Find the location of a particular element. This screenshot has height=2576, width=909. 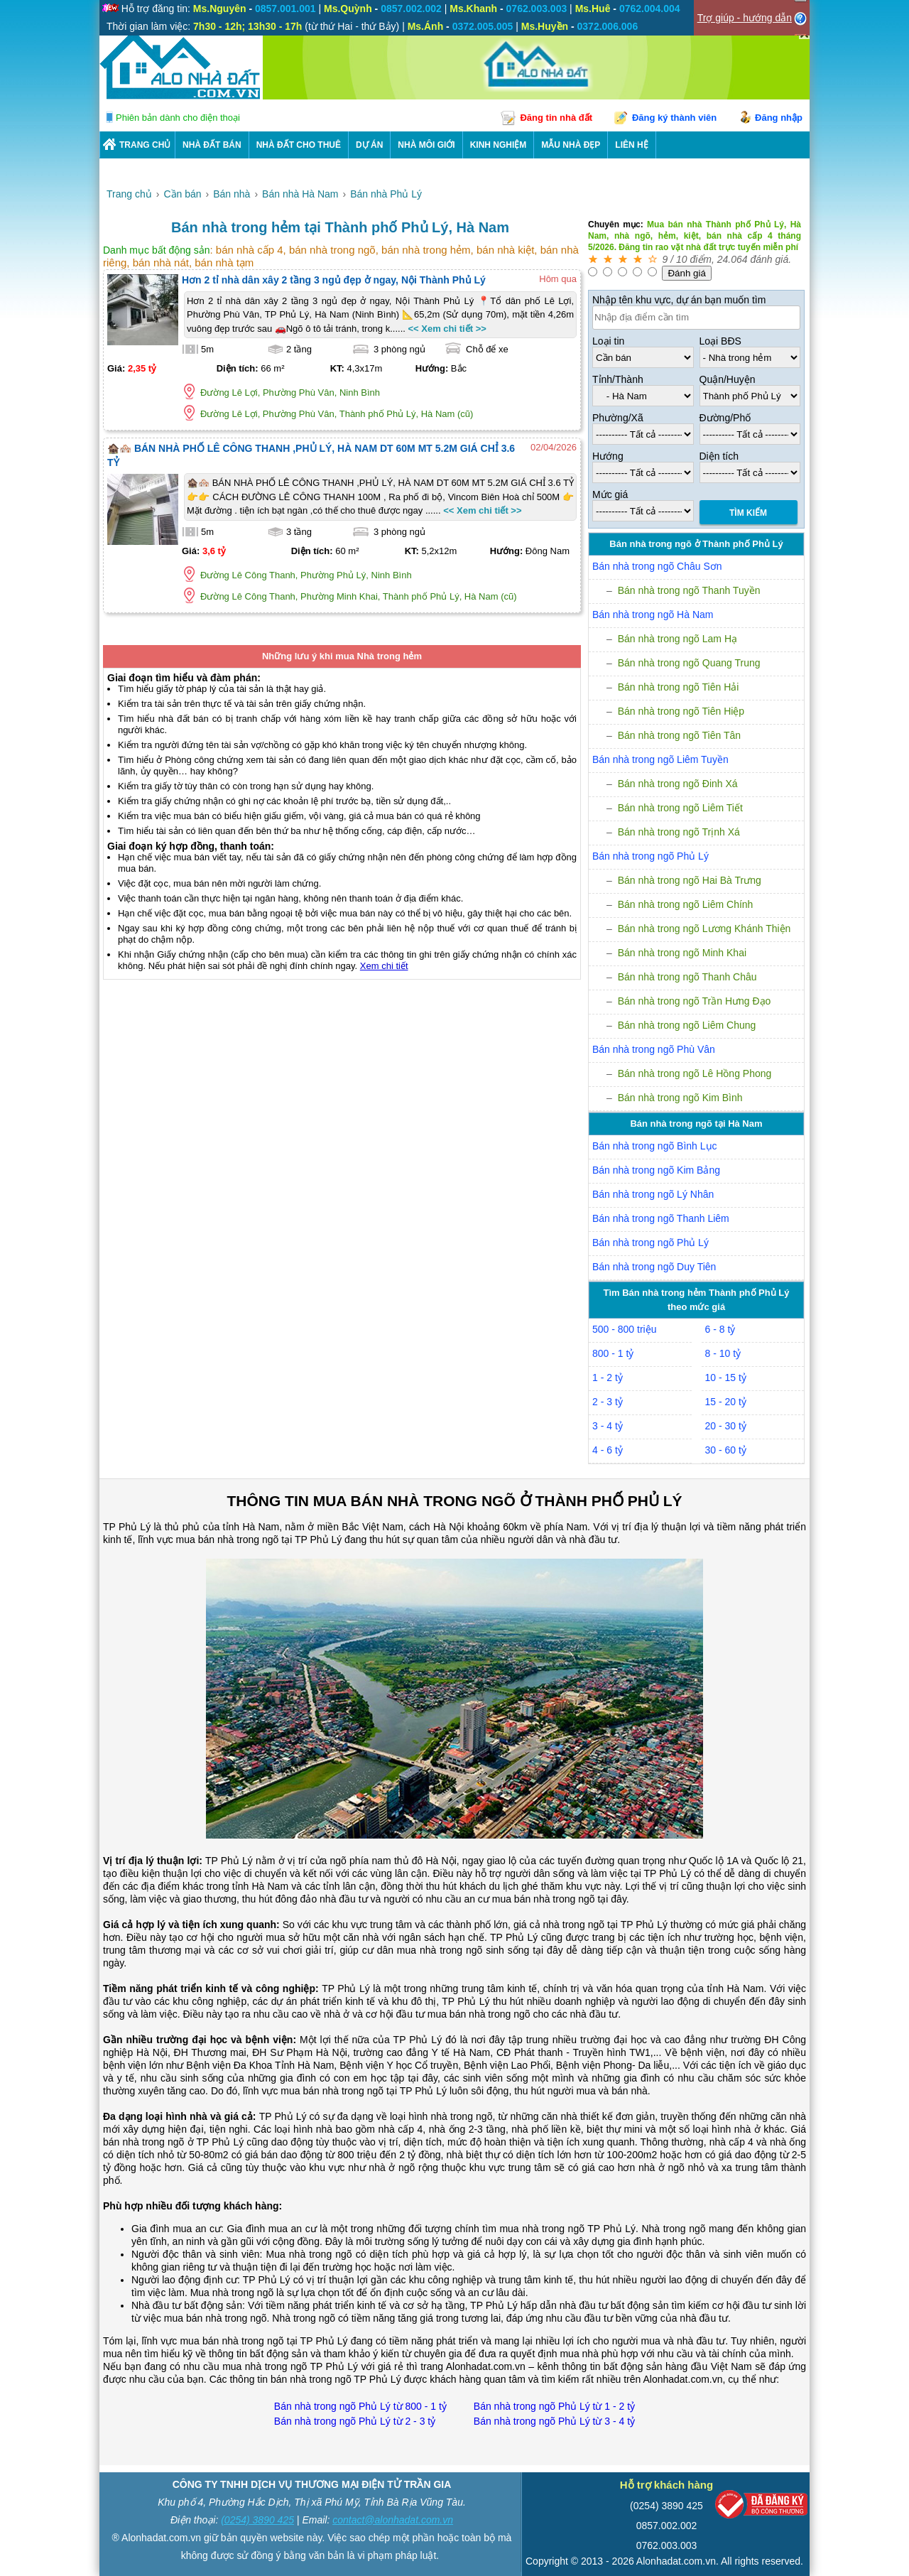

Bán nhà trong ngõ Liêm Tuyền is located at coordinates (660, 759).